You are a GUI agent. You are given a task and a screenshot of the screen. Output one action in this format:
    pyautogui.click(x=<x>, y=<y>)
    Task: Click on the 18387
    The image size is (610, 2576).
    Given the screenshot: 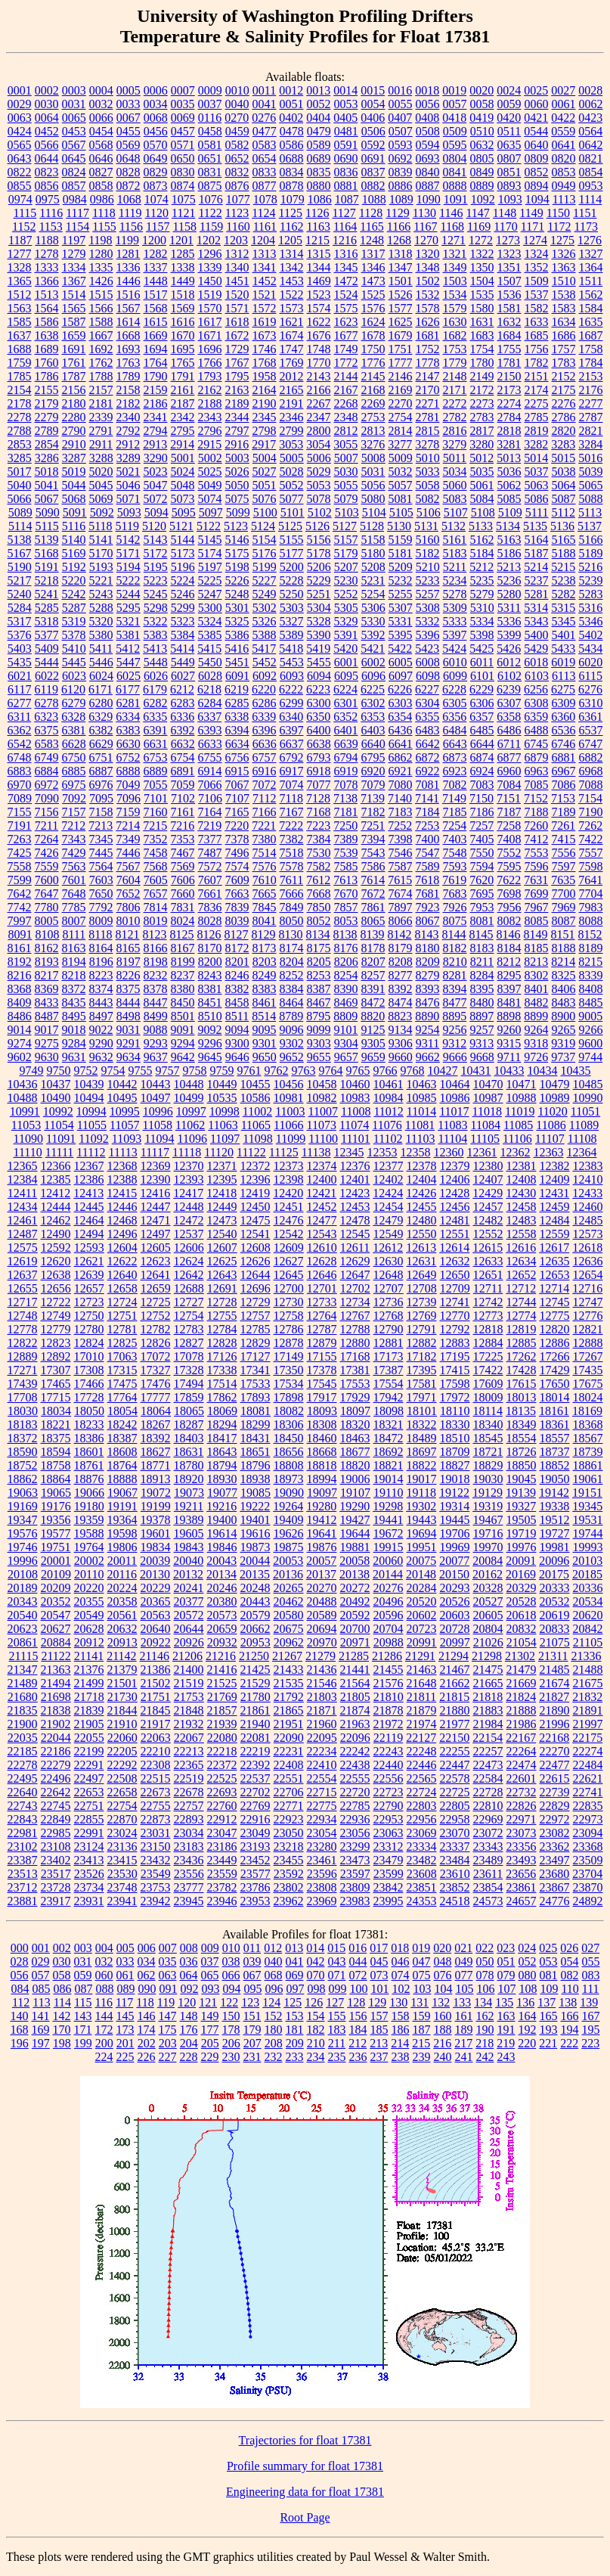 What is the action you would take?
    pyautogui.click(x=122, y=1438)
    